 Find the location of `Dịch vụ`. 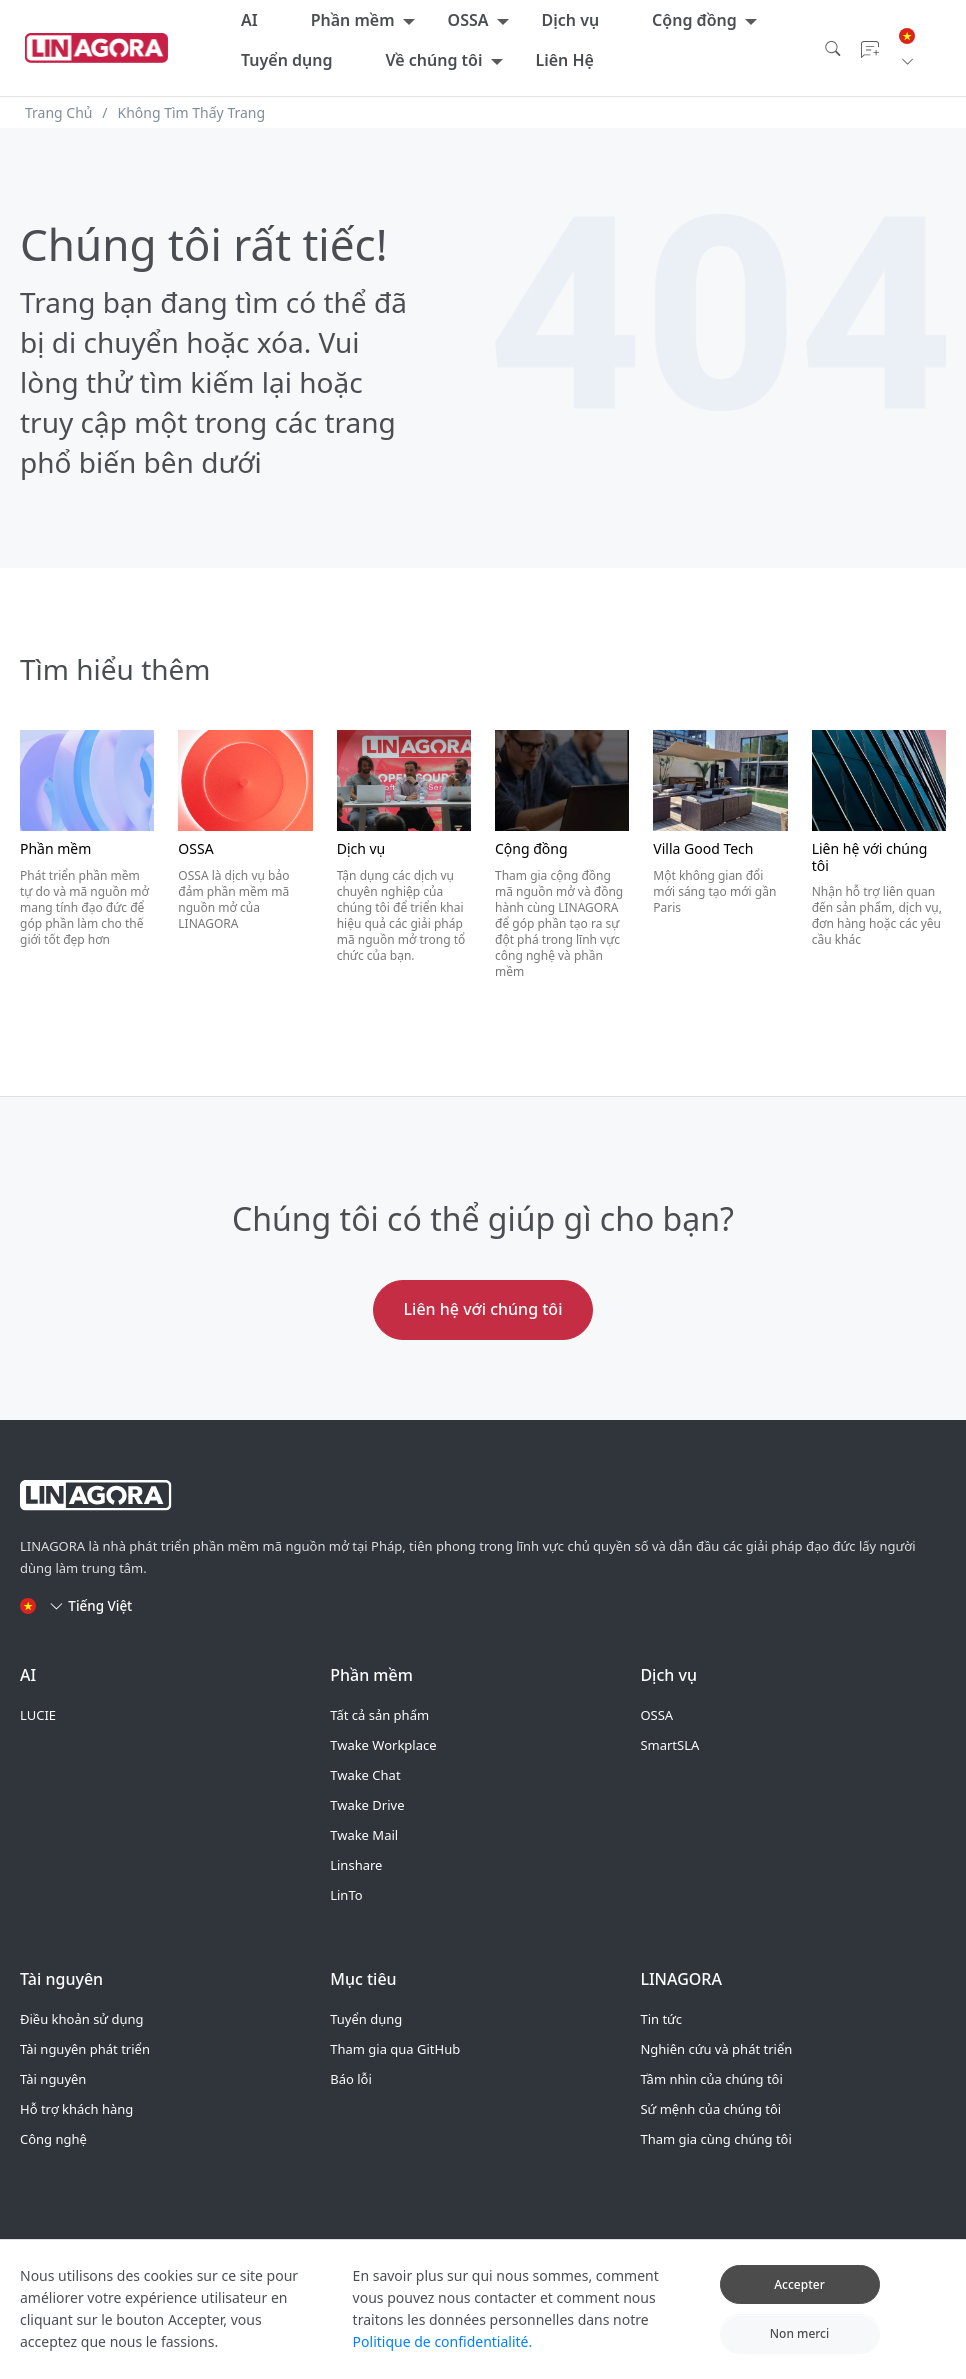

Dịch vụ is located at coordinates (571, 20).